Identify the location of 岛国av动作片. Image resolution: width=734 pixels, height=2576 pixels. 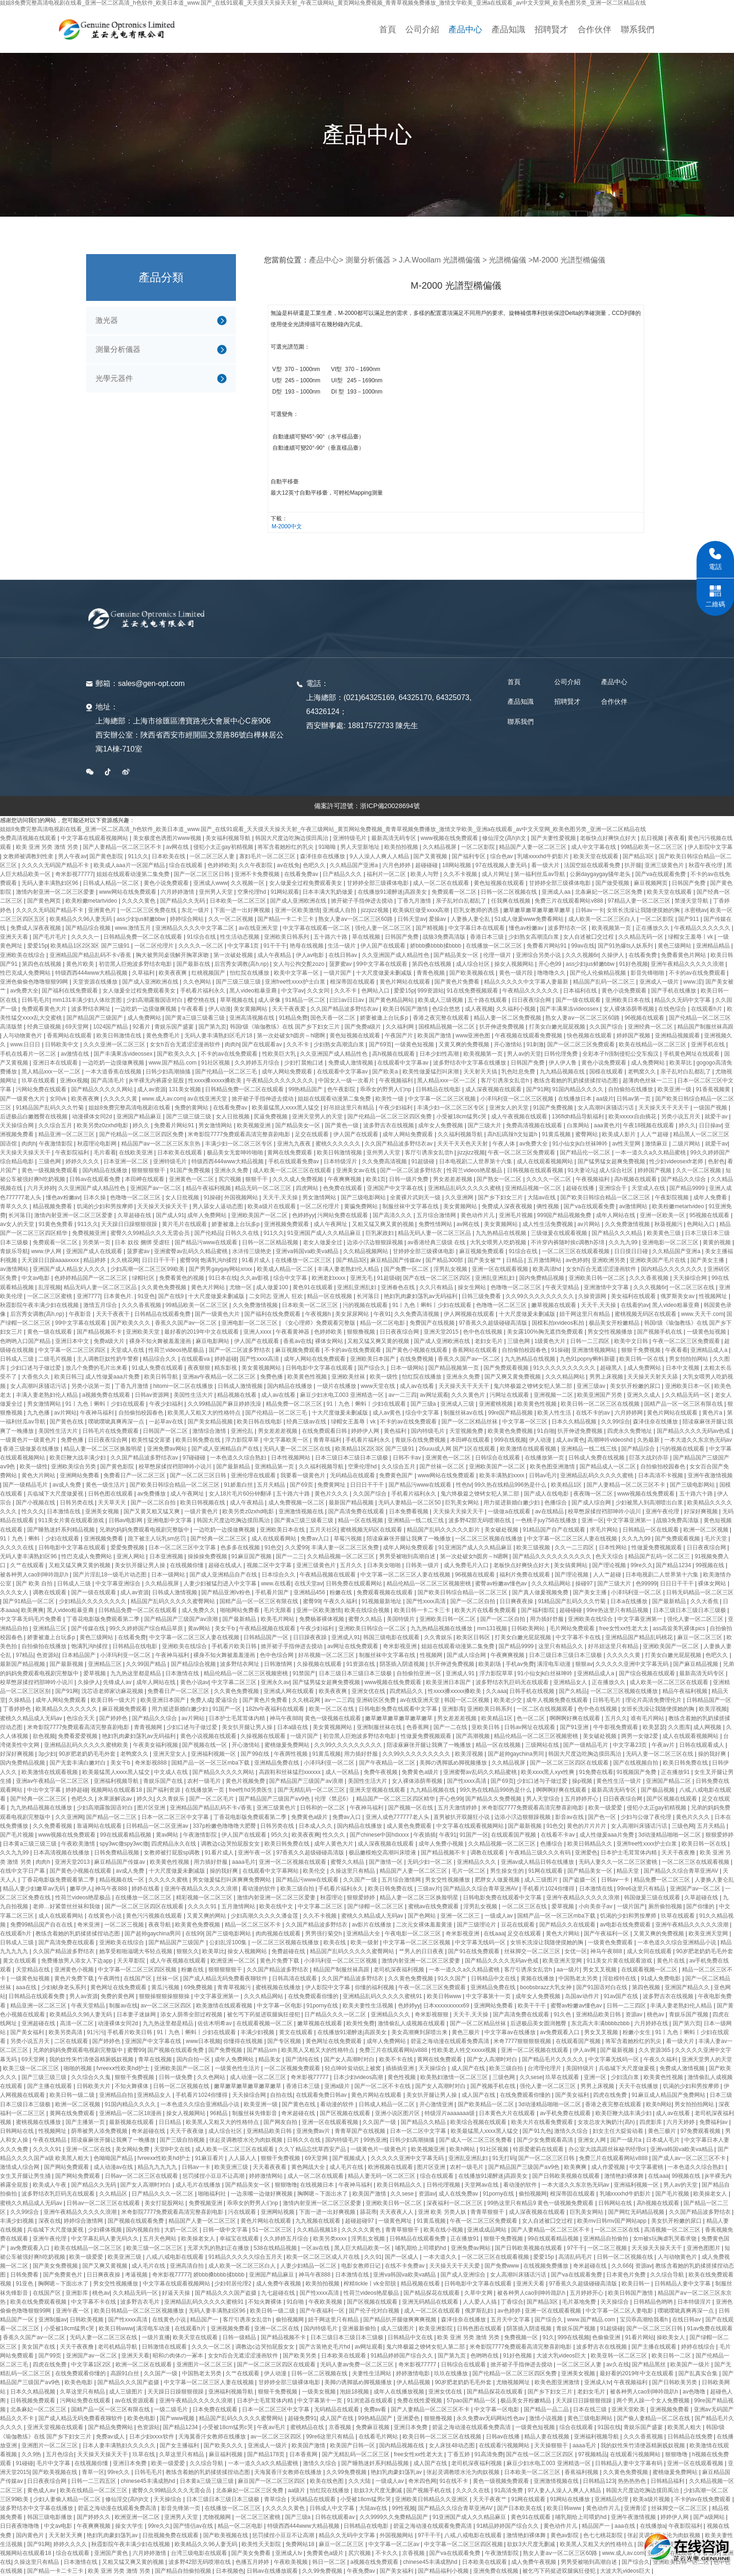
(583, 1996).